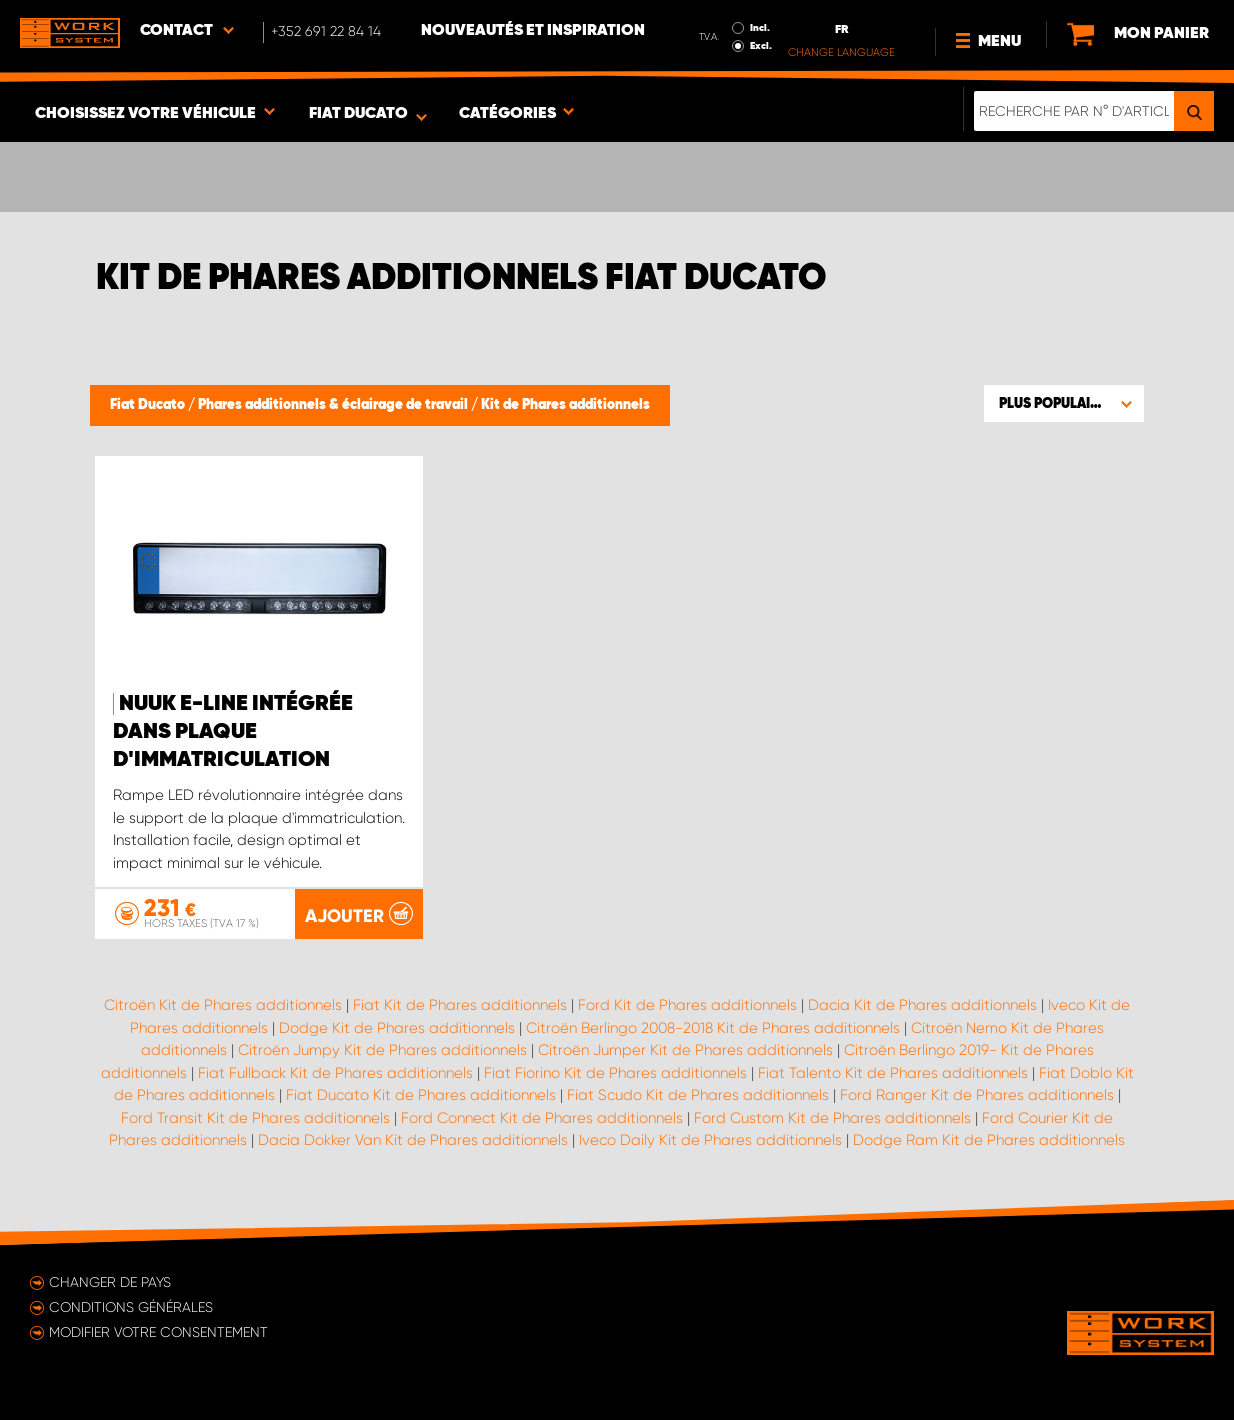 The image size is (1234, 1420). I want to click on NUUK E-LINE intégrée dans plaque d'immatriculation, so click(233, 732).